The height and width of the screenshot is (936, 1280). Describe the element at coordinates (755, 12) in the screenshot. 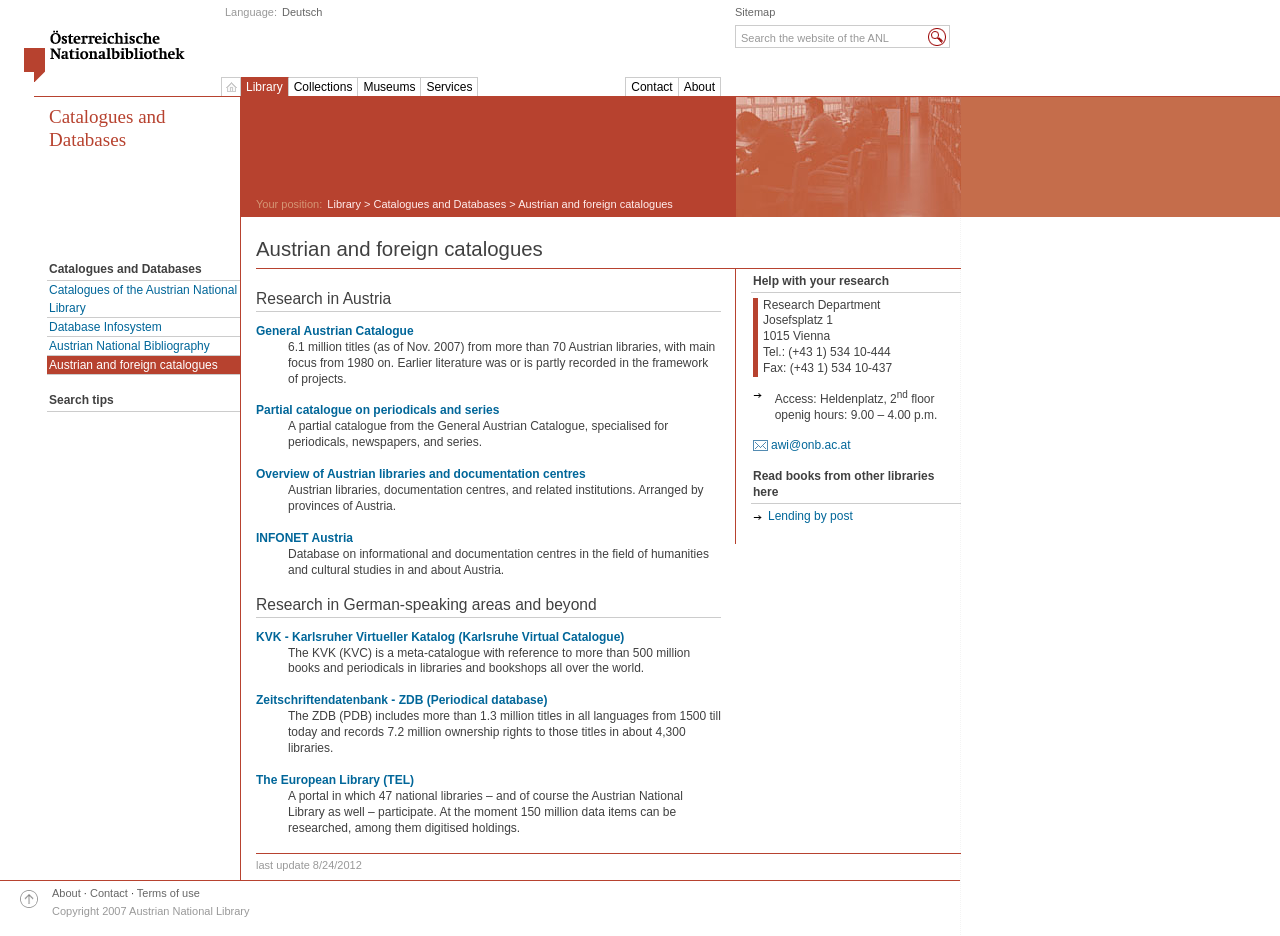

I see `Sitemap` at that location.